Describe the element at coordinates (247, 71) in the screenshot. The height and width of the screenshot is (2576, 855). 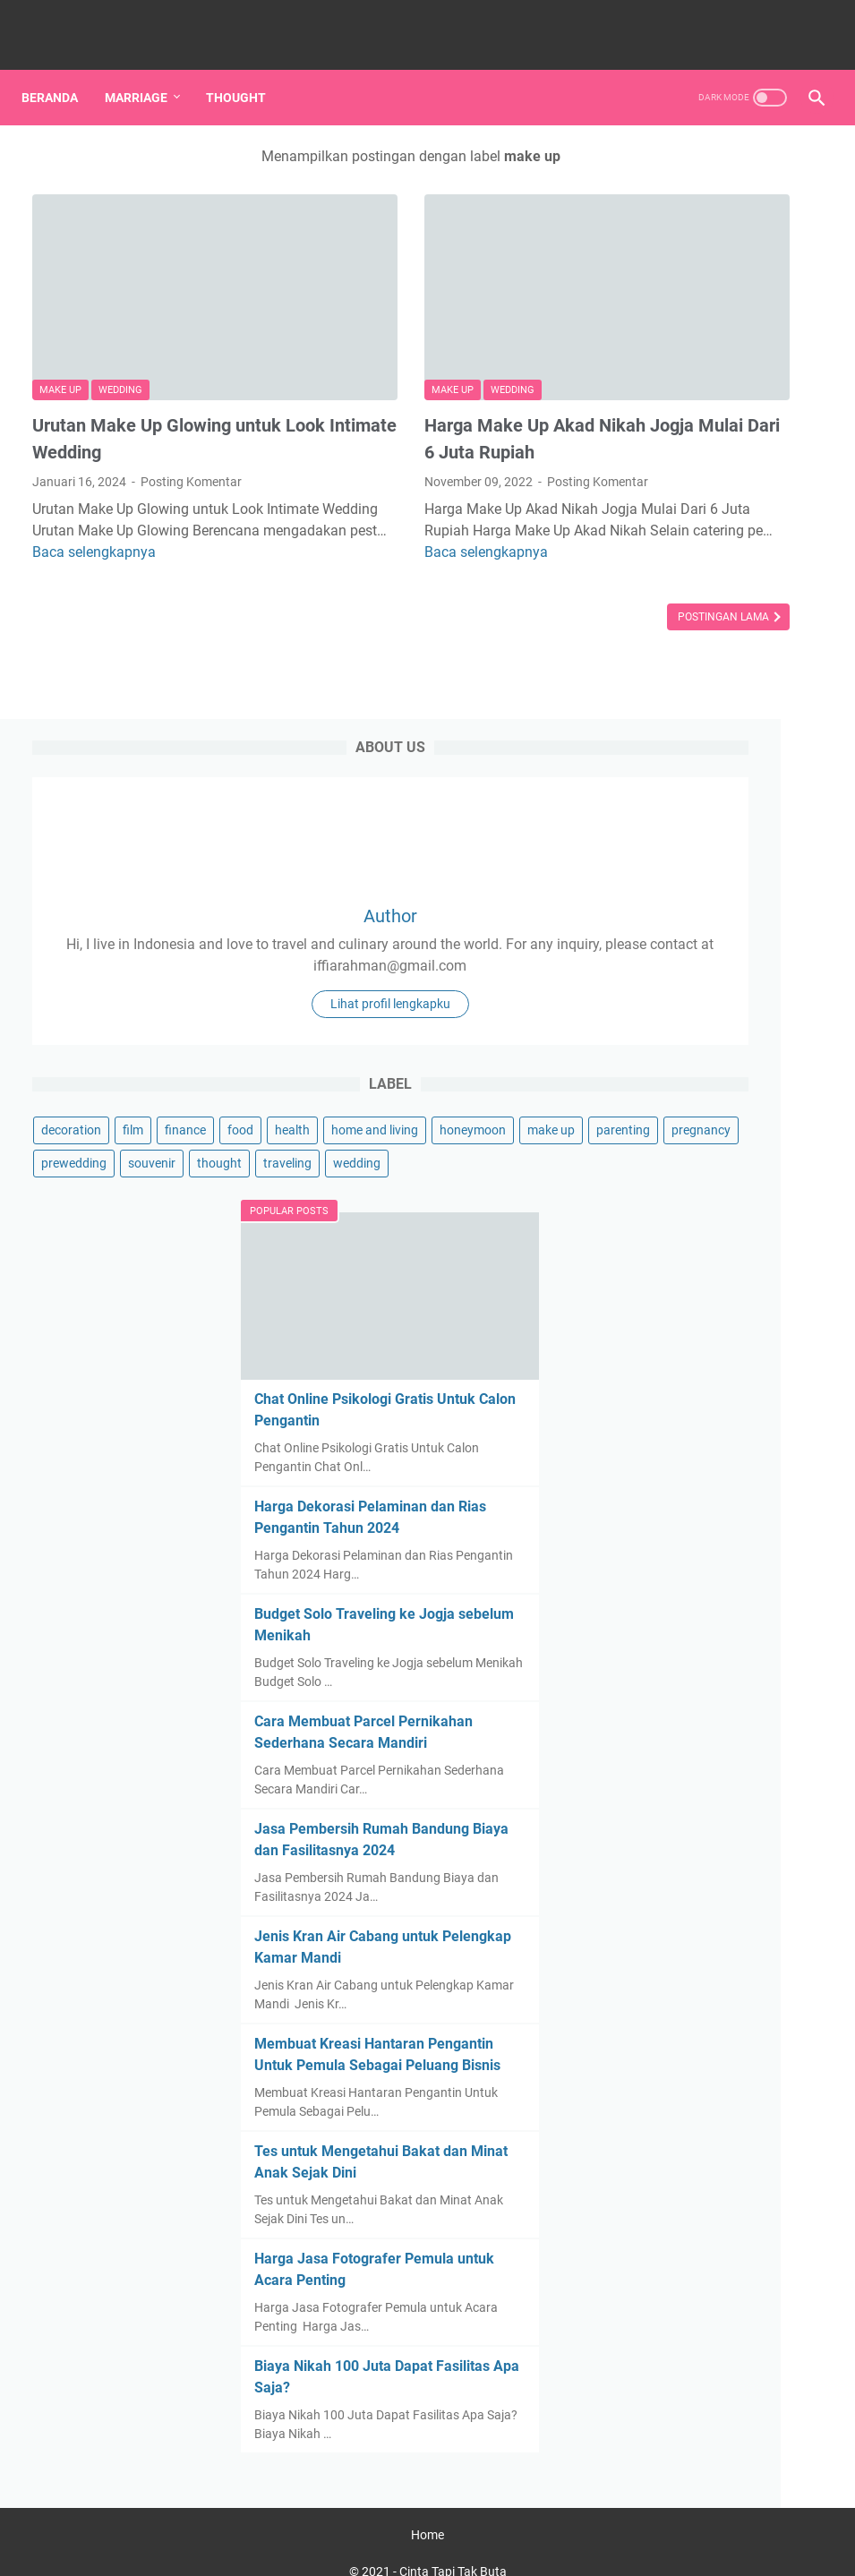
I see `Thought` at that location.